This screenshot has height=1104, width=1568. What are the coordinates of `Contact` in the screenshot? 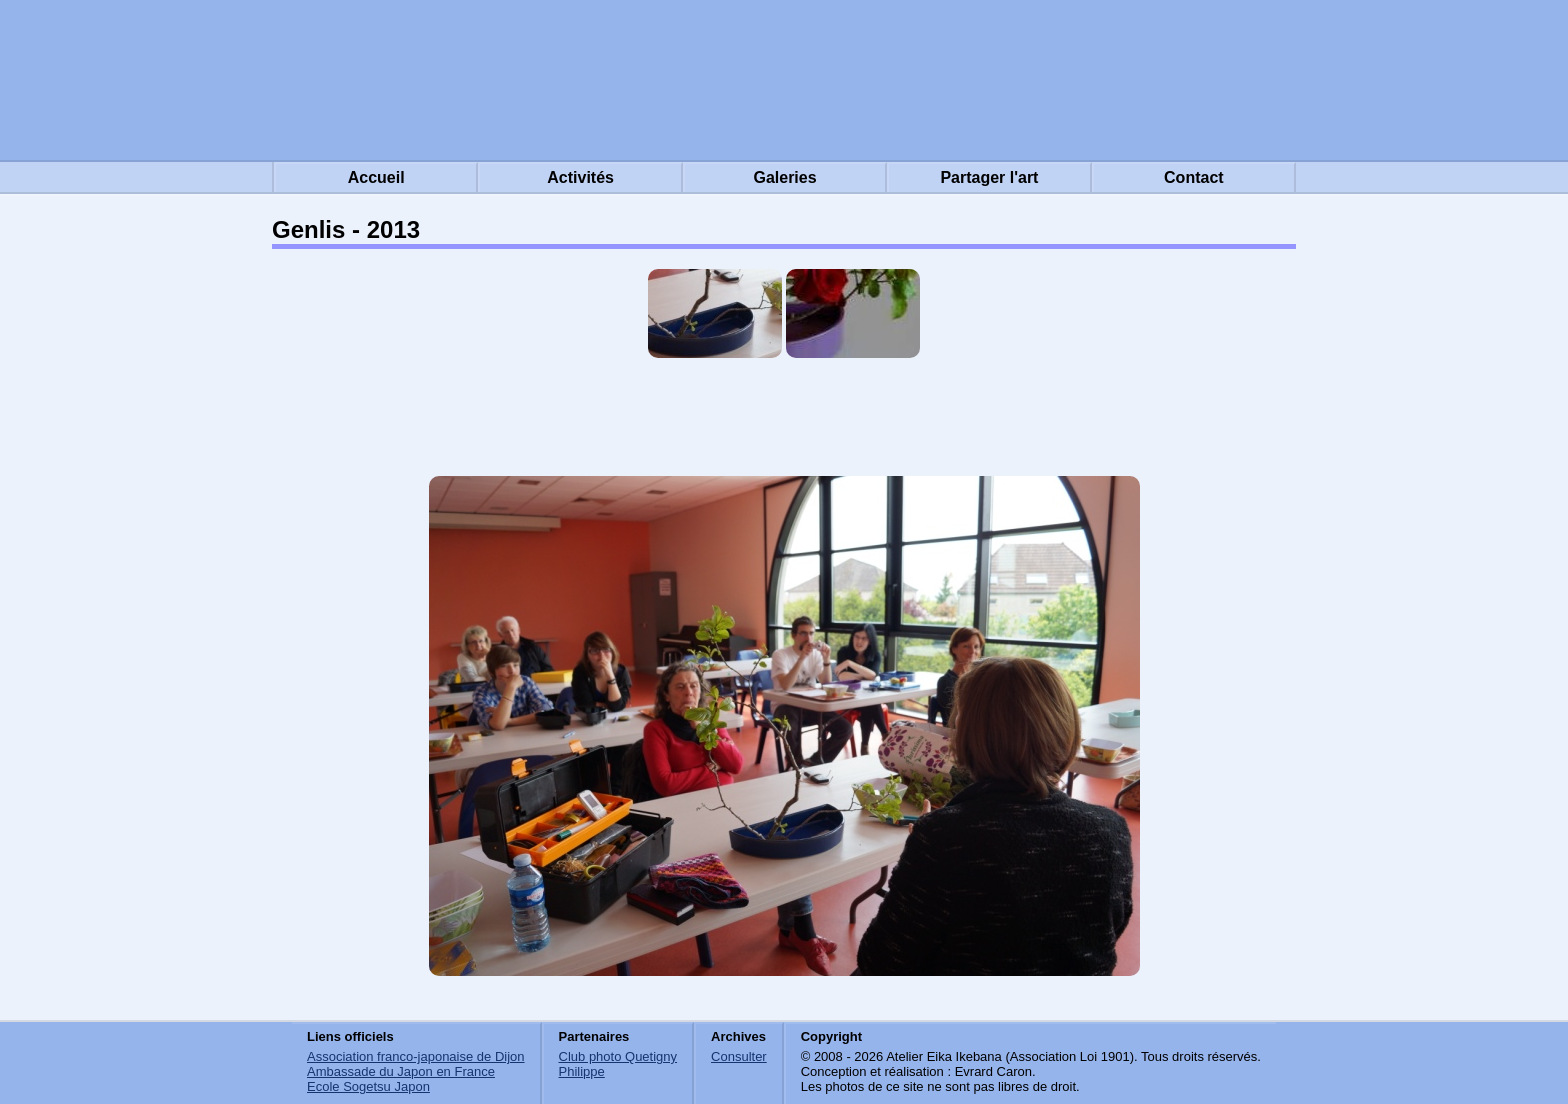 It's located at (1194, 177).